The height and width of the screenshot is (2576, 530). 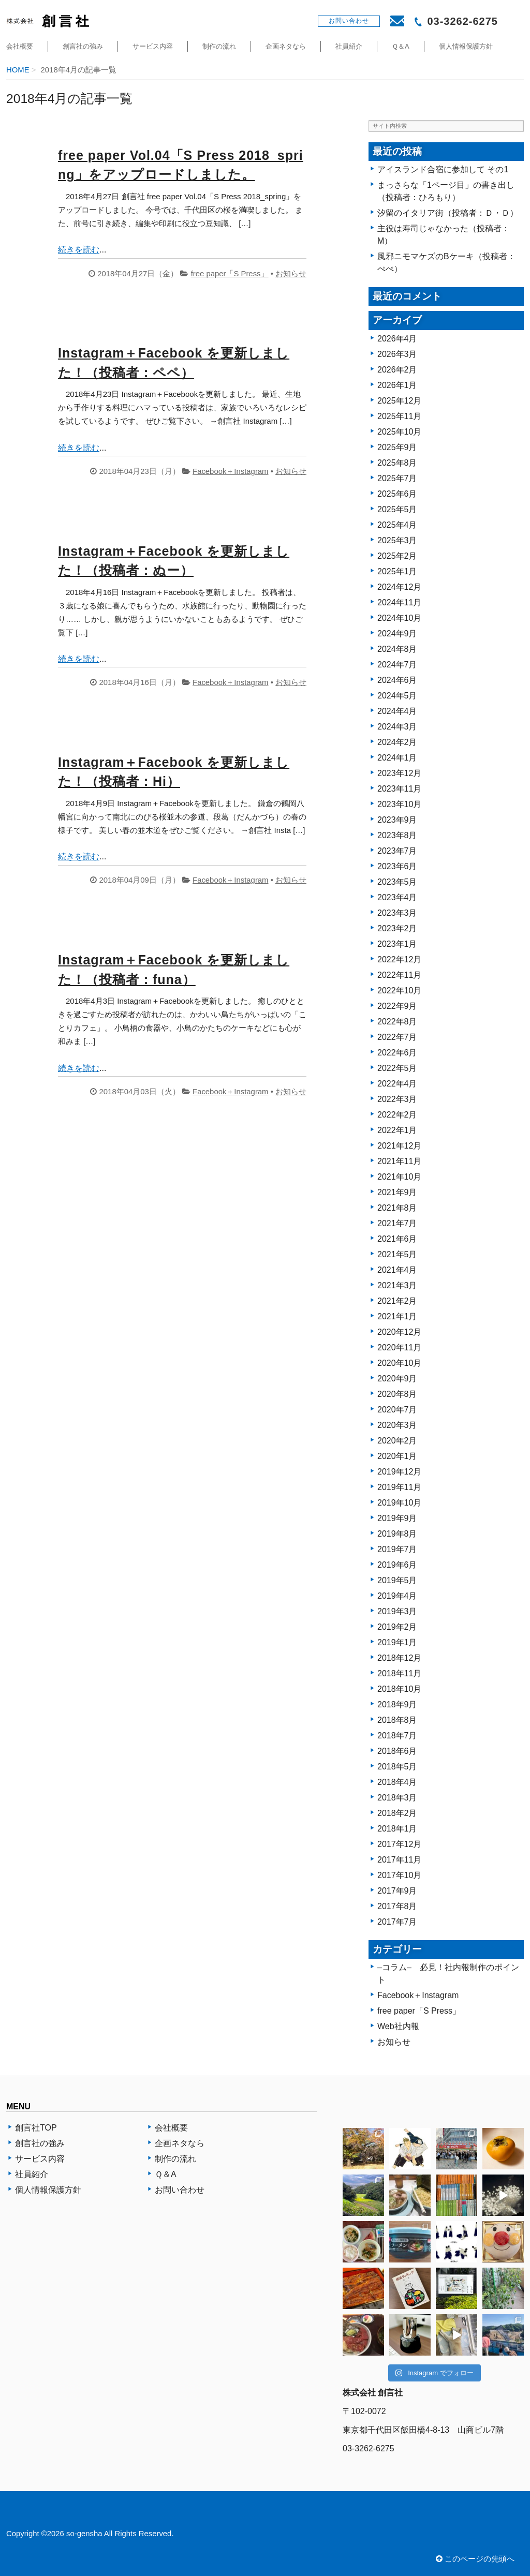 I want to click on 2020年9月, so click(x=397, y=1378).